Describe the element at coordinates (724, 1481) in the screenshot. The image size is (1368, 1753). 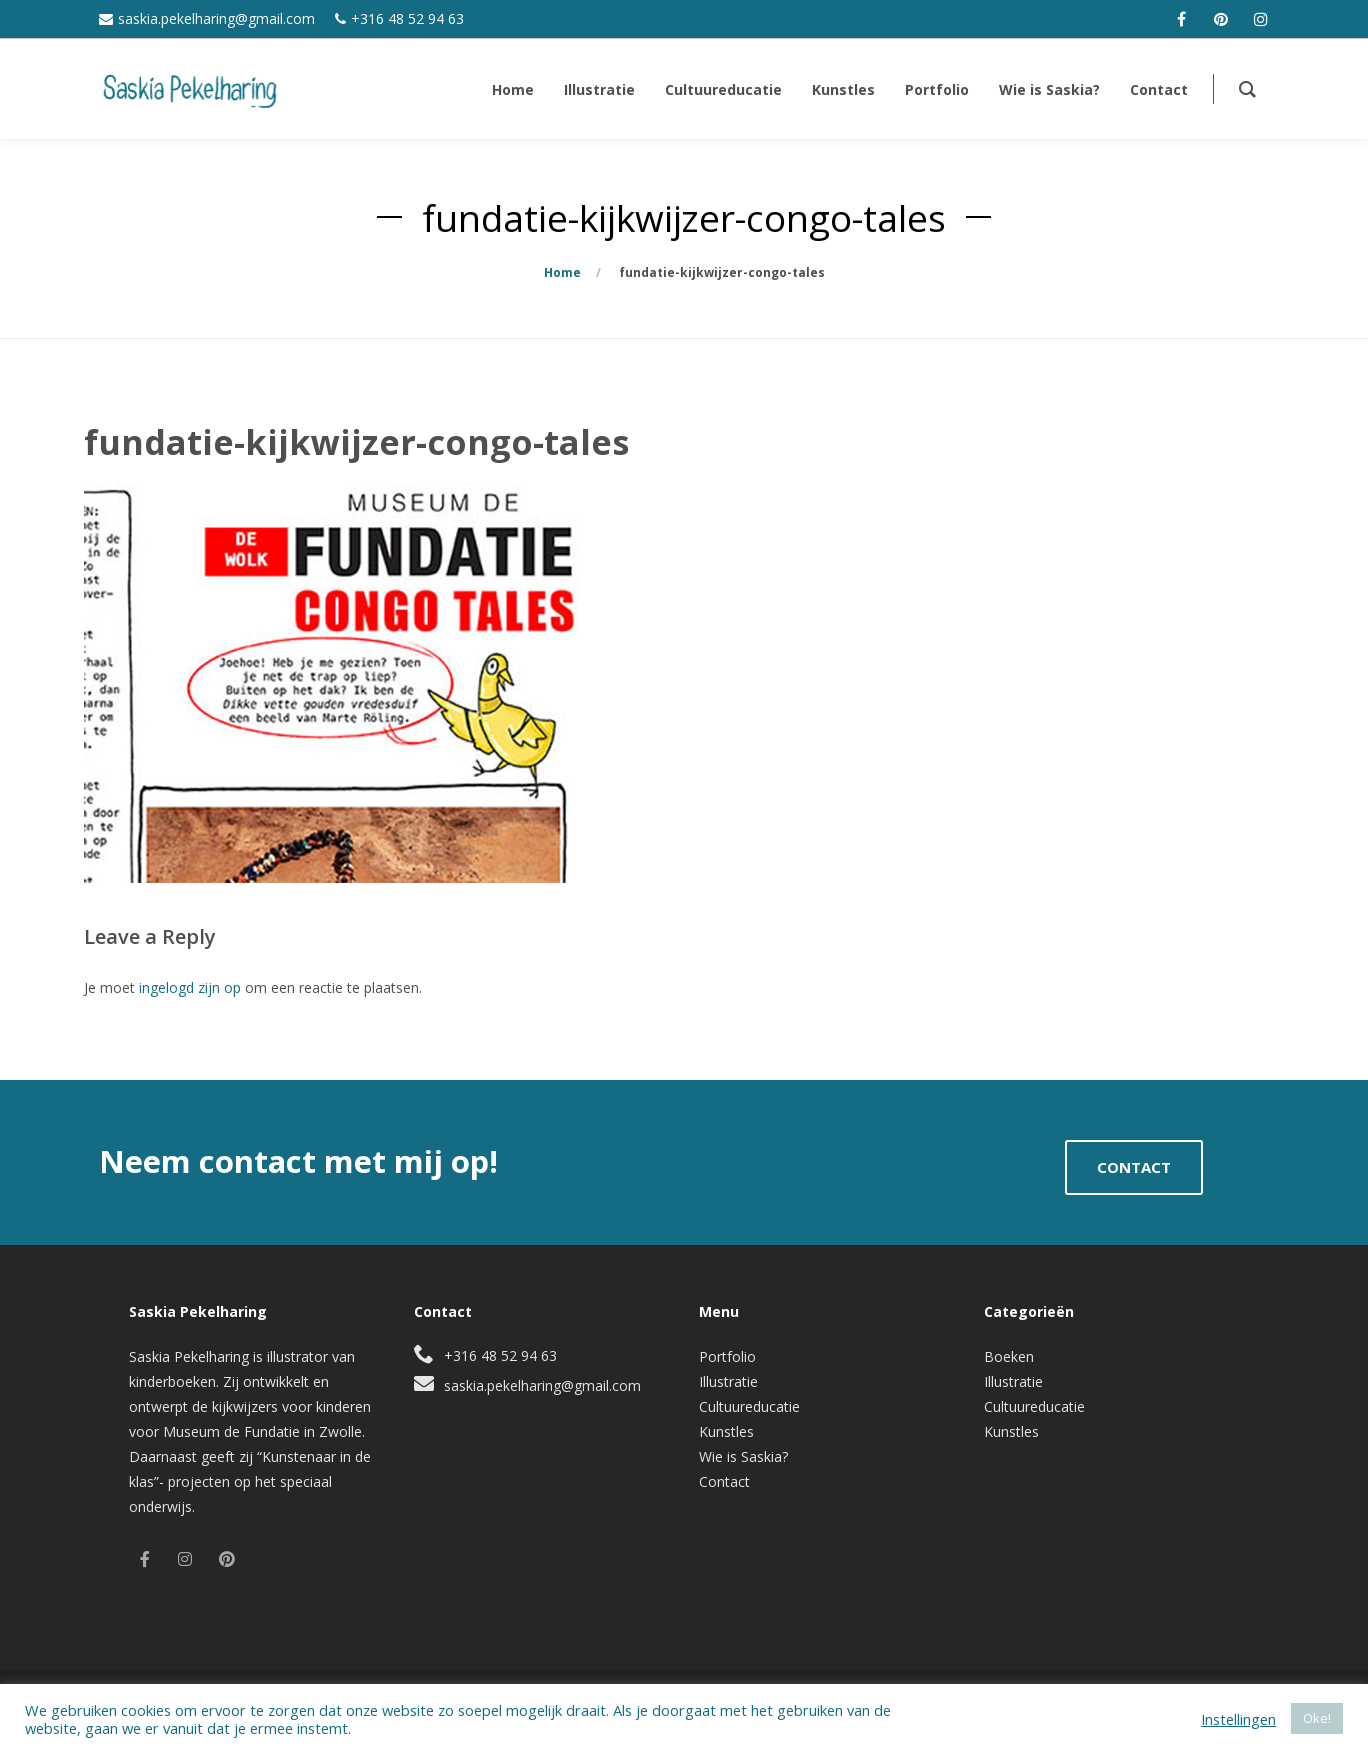
I see `Contact` at that location.